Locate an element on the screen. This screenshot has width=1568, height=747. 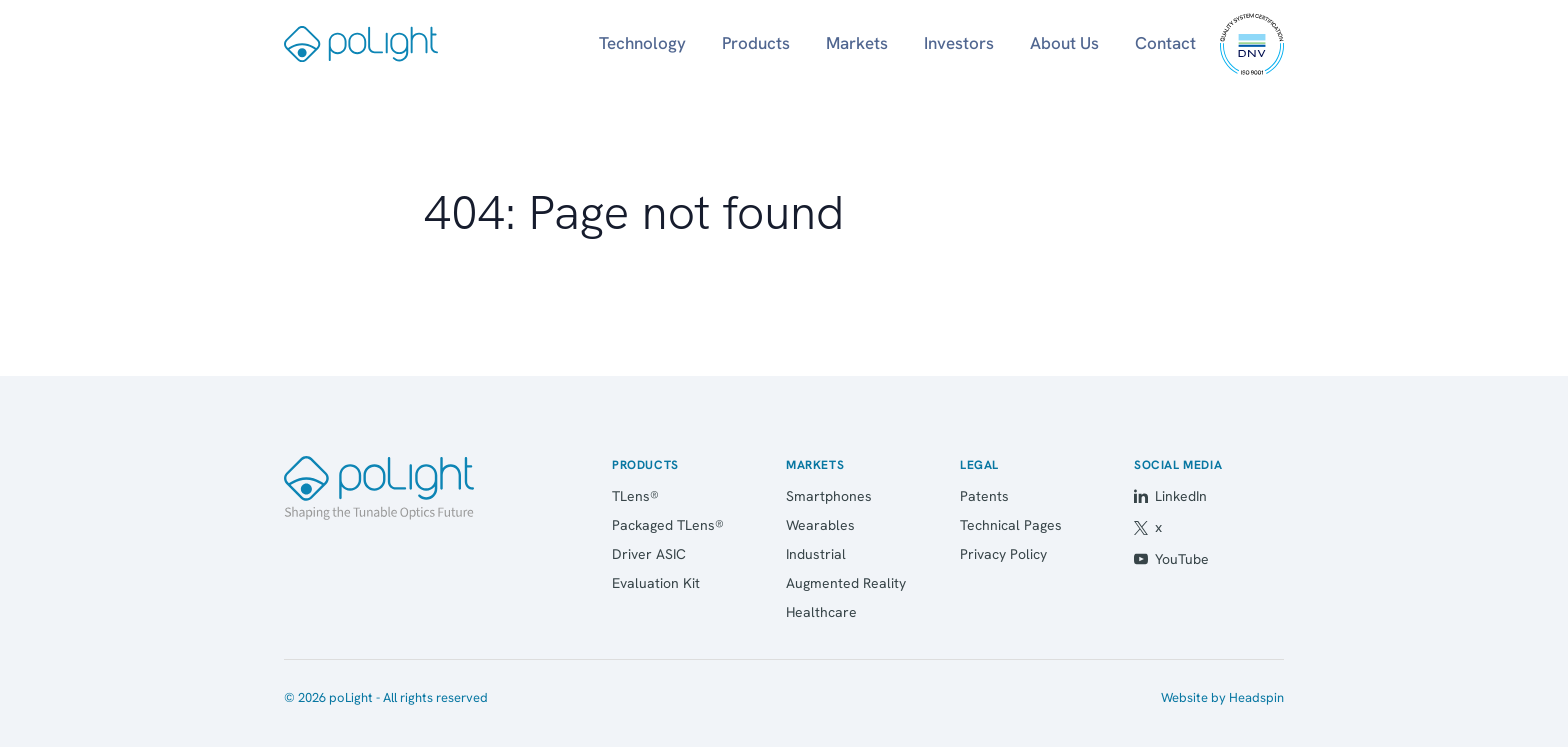
Healthcare is located at coordinates (821, 612).